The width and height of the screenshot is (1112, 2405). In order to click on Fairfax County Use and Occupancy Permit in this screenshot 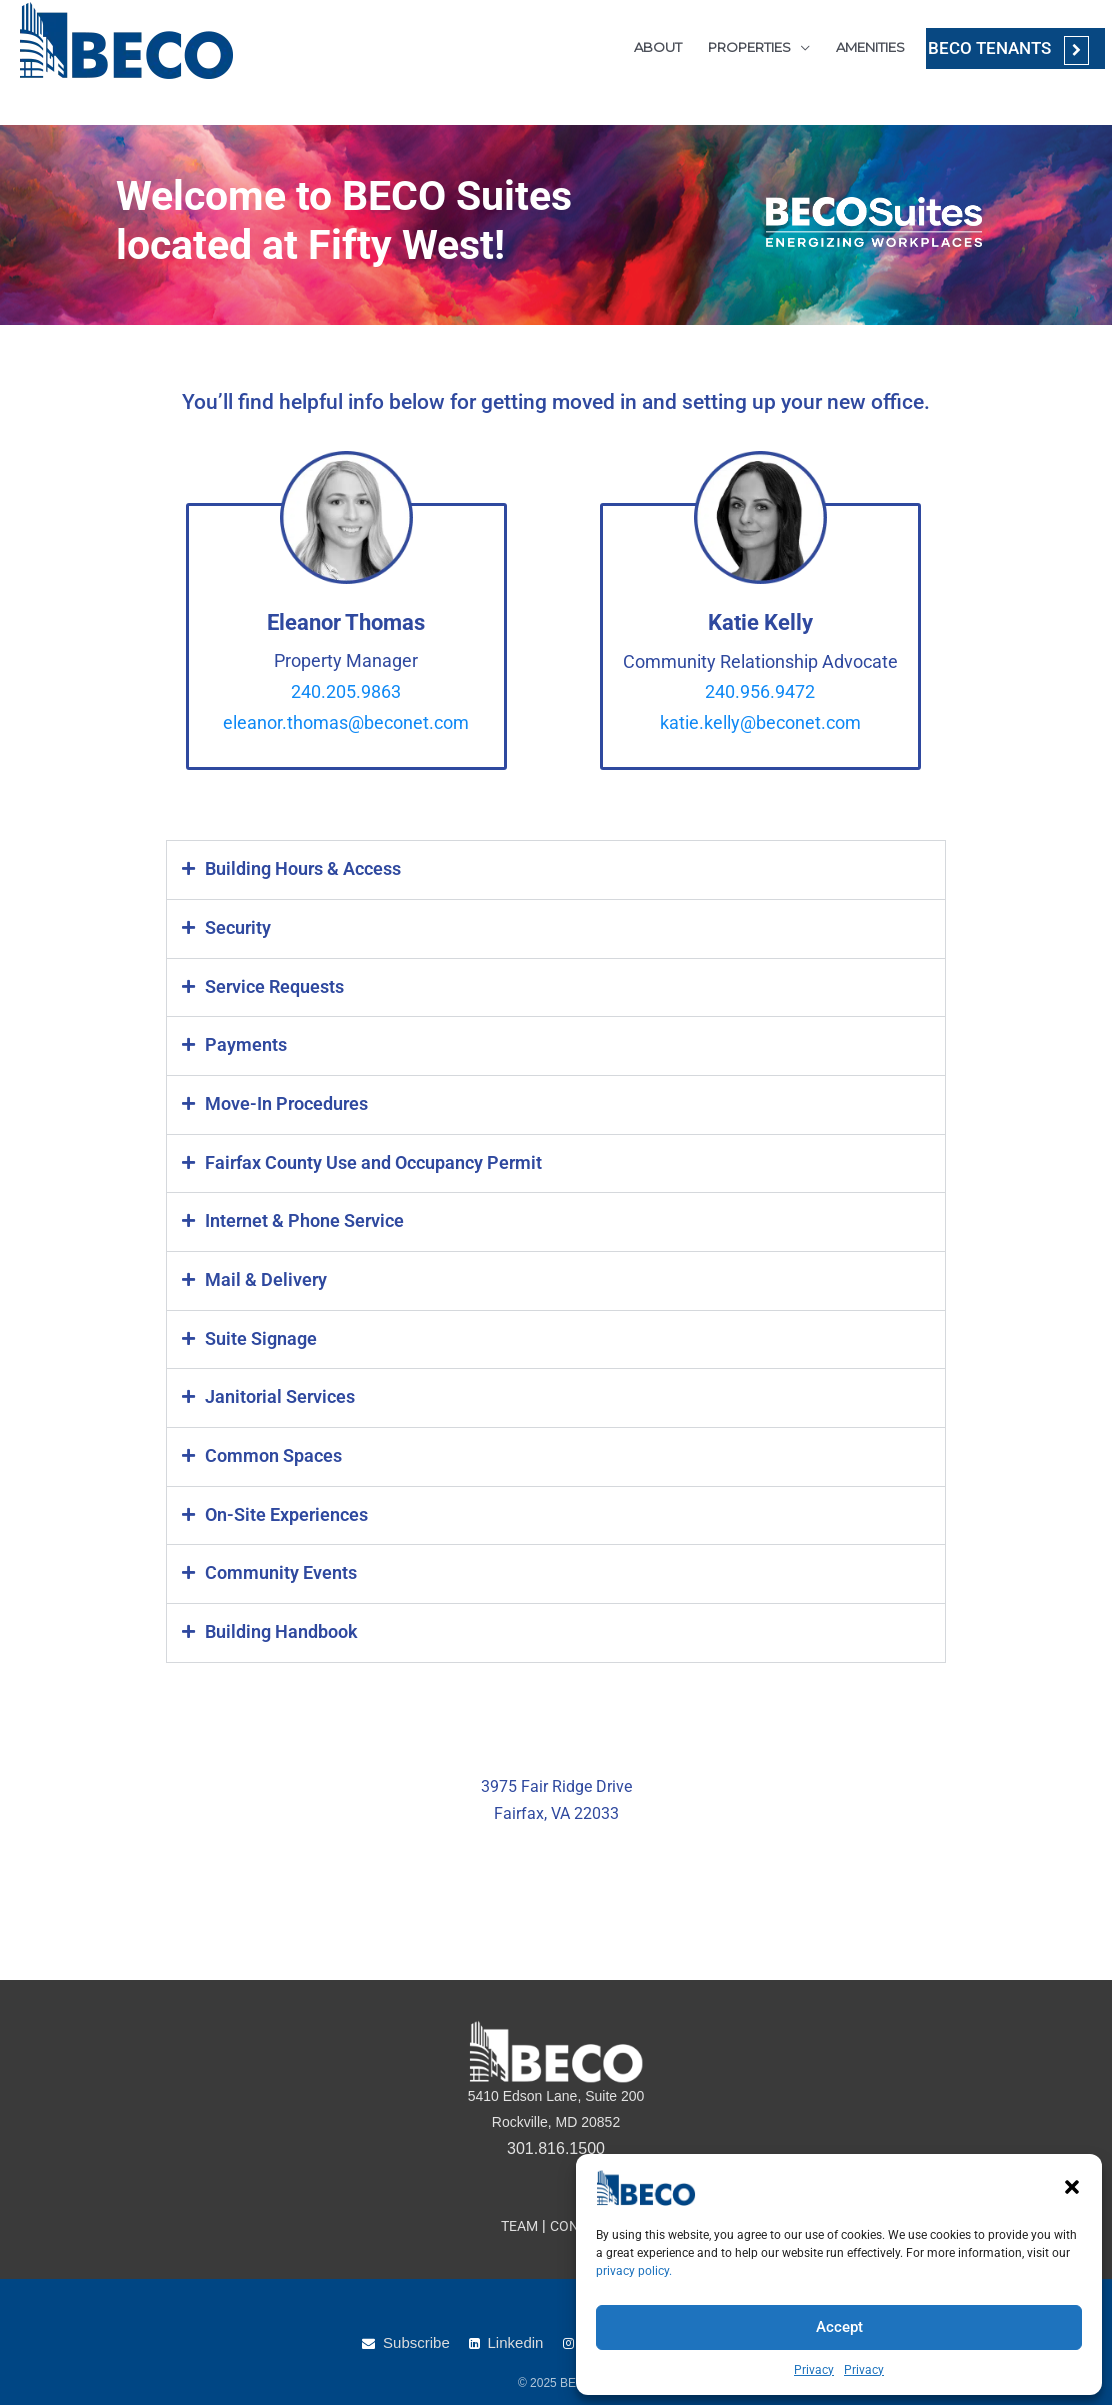, I will do `click(365, 1159)`.